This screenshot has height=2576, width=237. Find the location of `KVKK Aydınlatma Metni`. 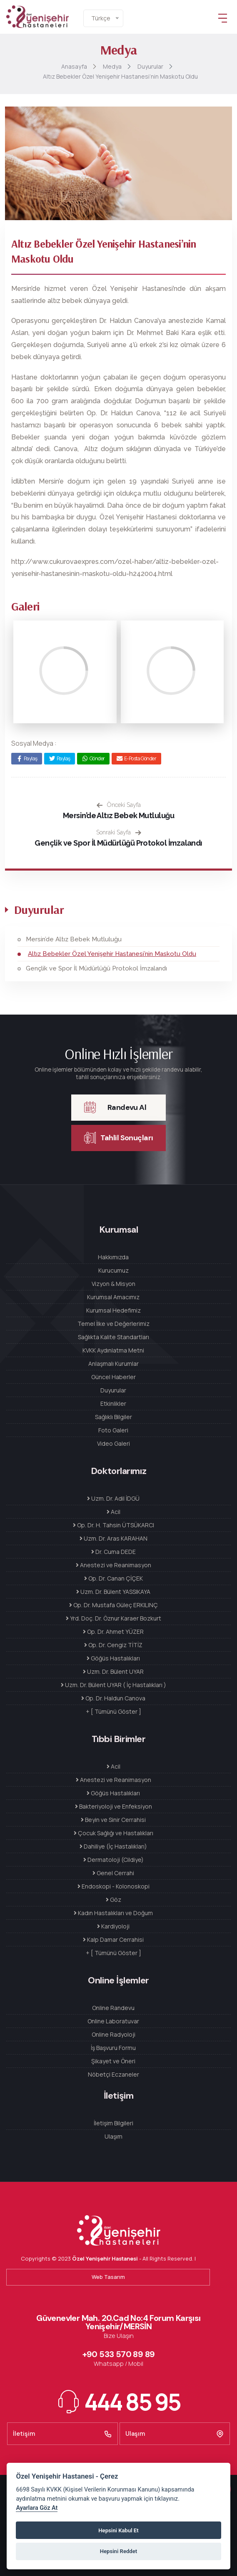

KVKK Aydınlatma Metni is located at coordinates (113, 1350).